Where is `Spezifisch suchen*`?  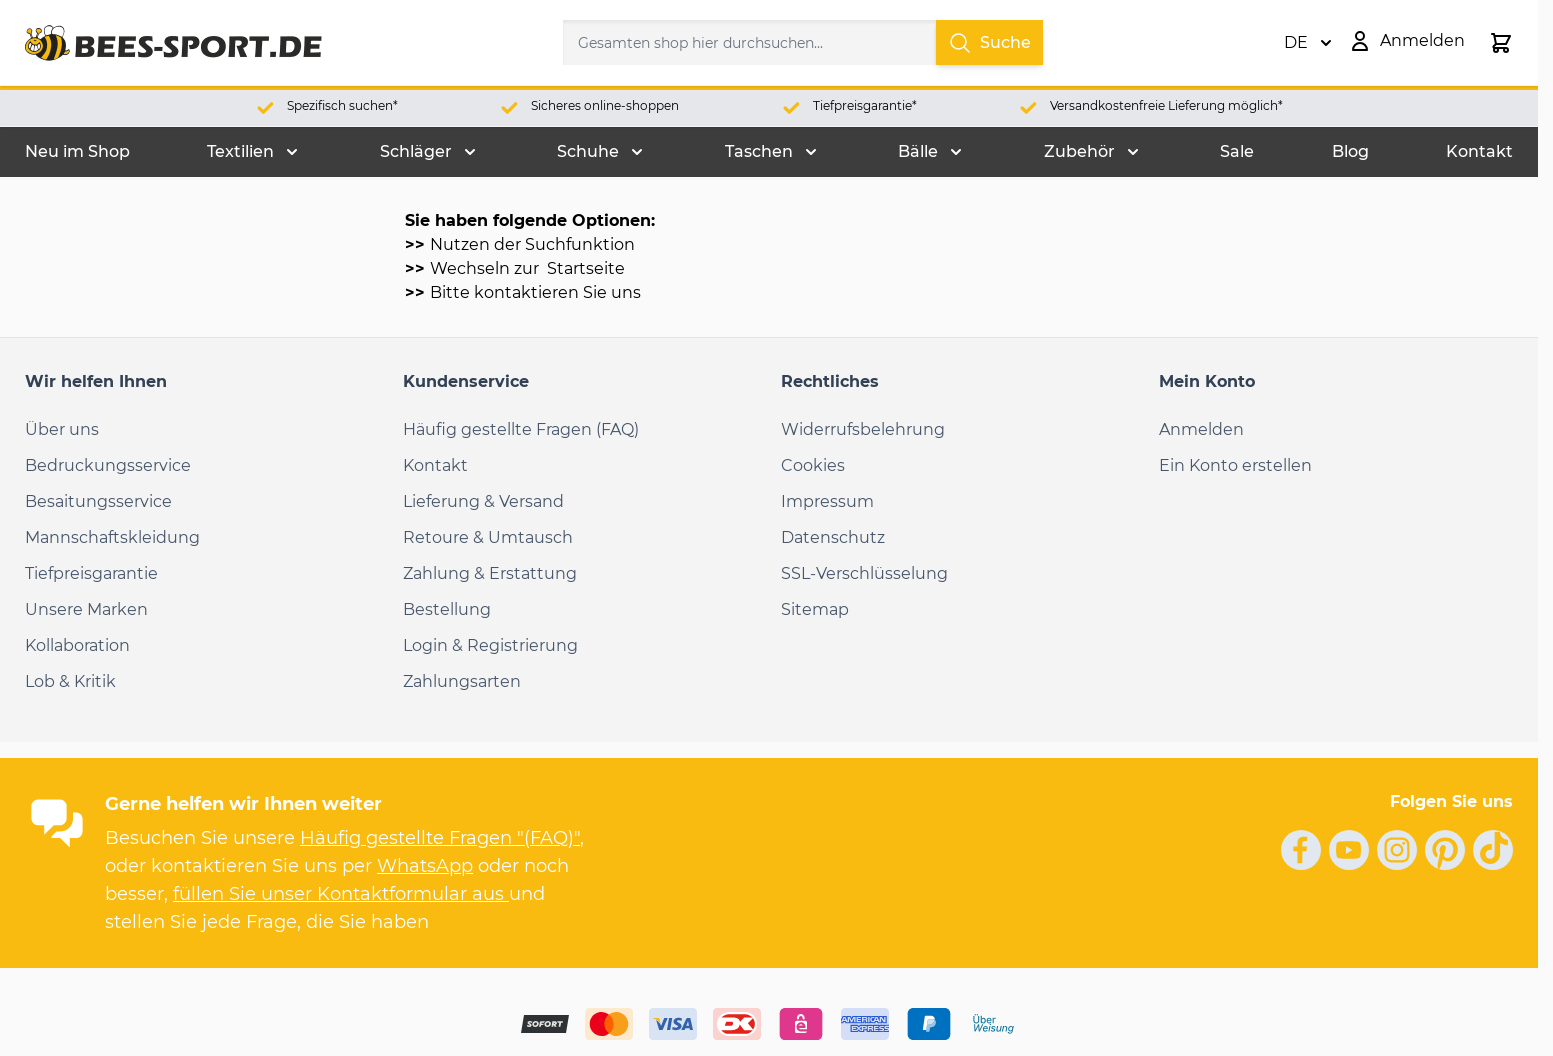
Spezifisch suchen* is located at coordinates (342, 105).